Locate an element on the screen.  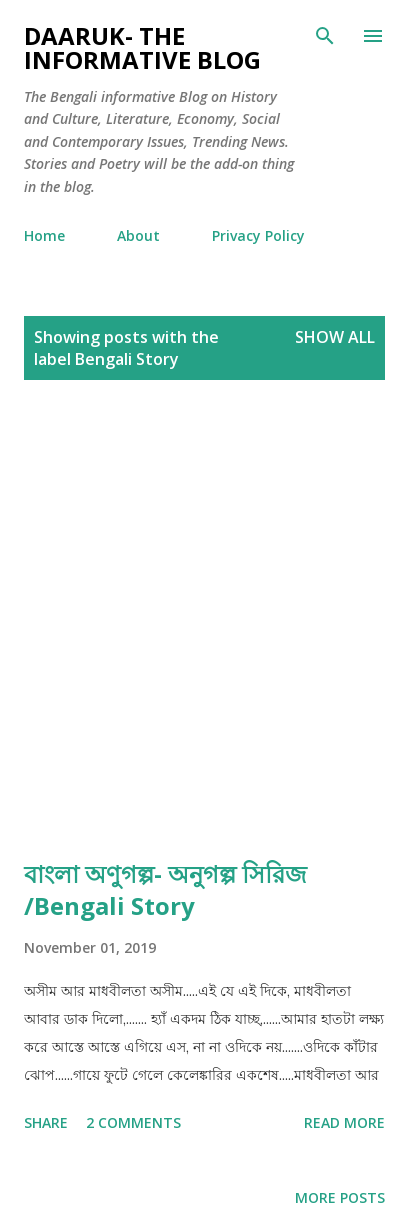
Home is located at coordinates (44, 235).